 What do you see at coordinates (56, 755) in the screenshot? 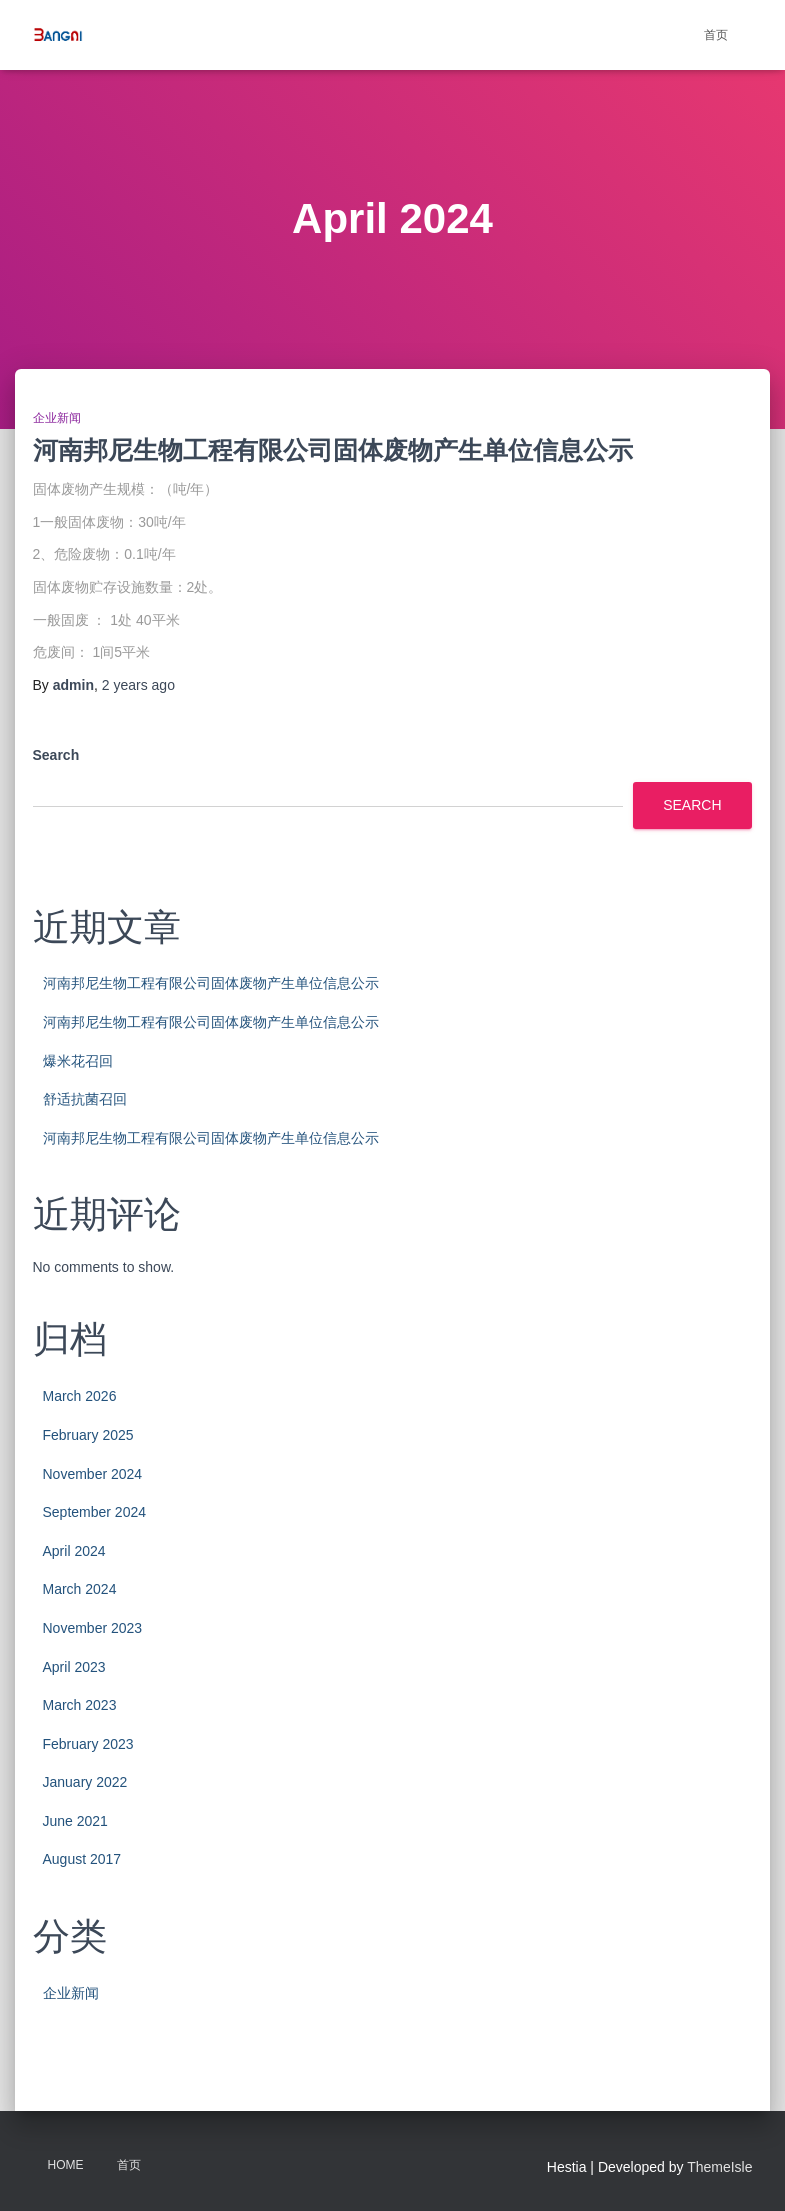
I see `Search` at bounding box center [56, 755].